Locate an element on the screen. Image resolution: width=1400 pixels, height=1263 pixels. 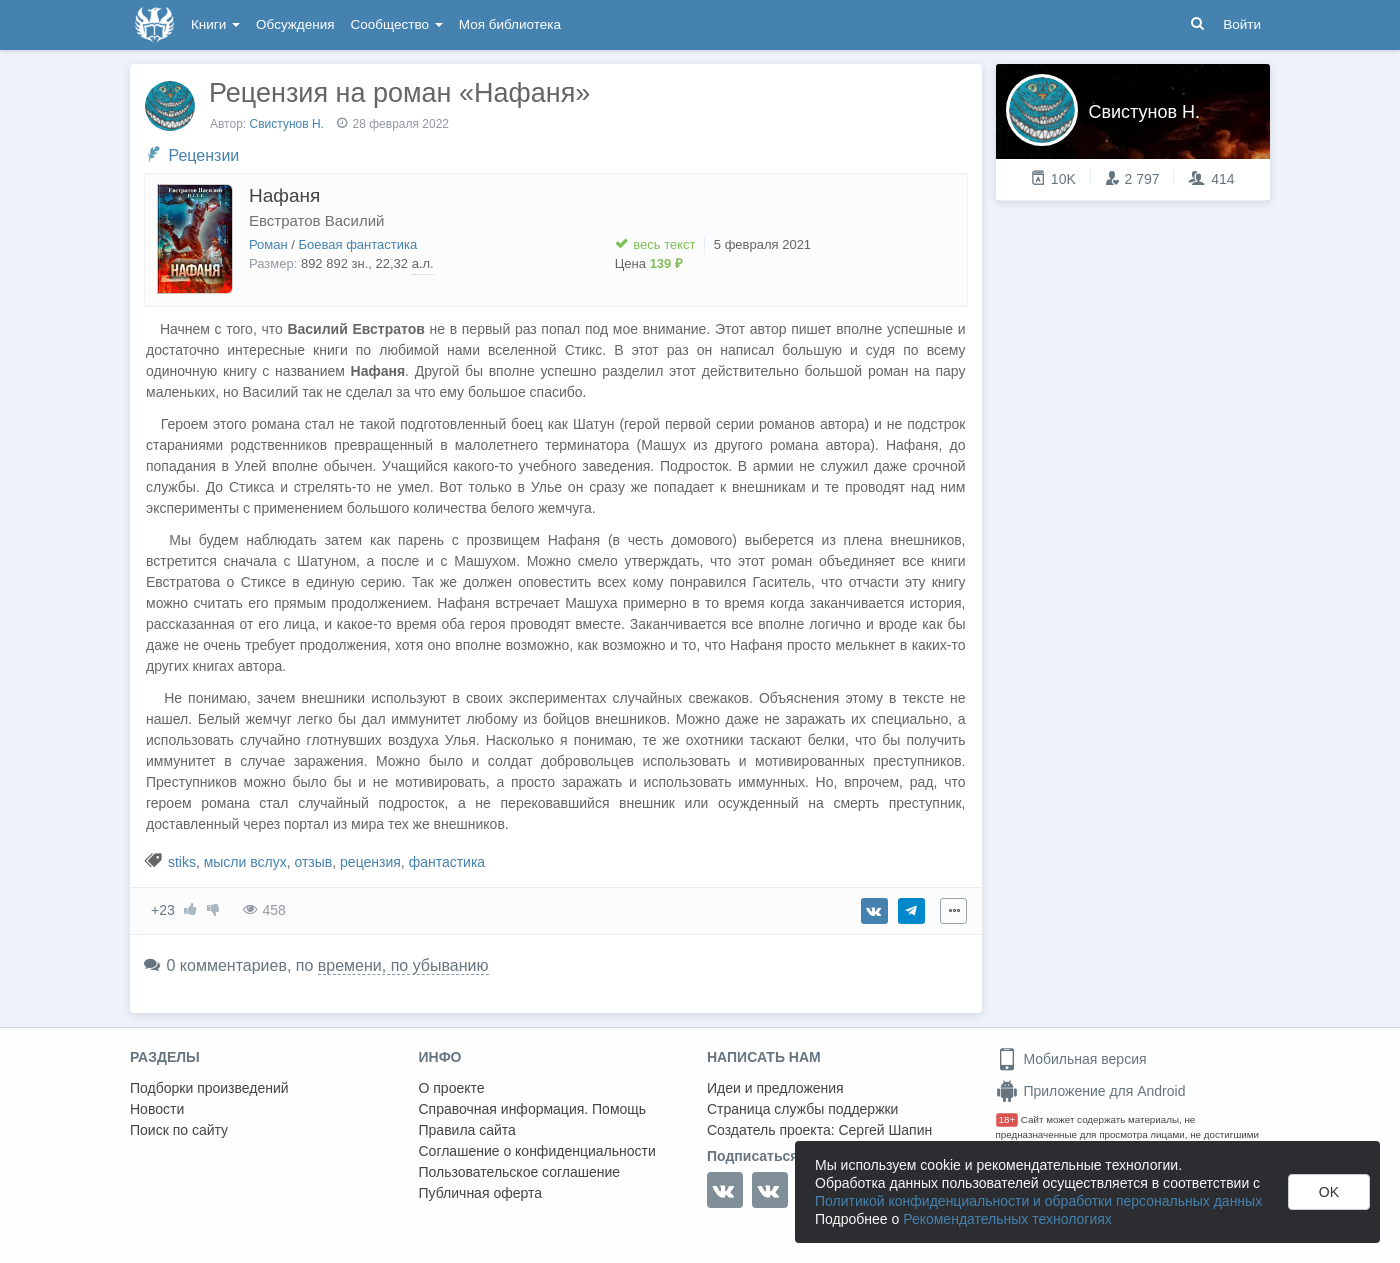
Подборки произведений is located at coordinates (209, 1088).